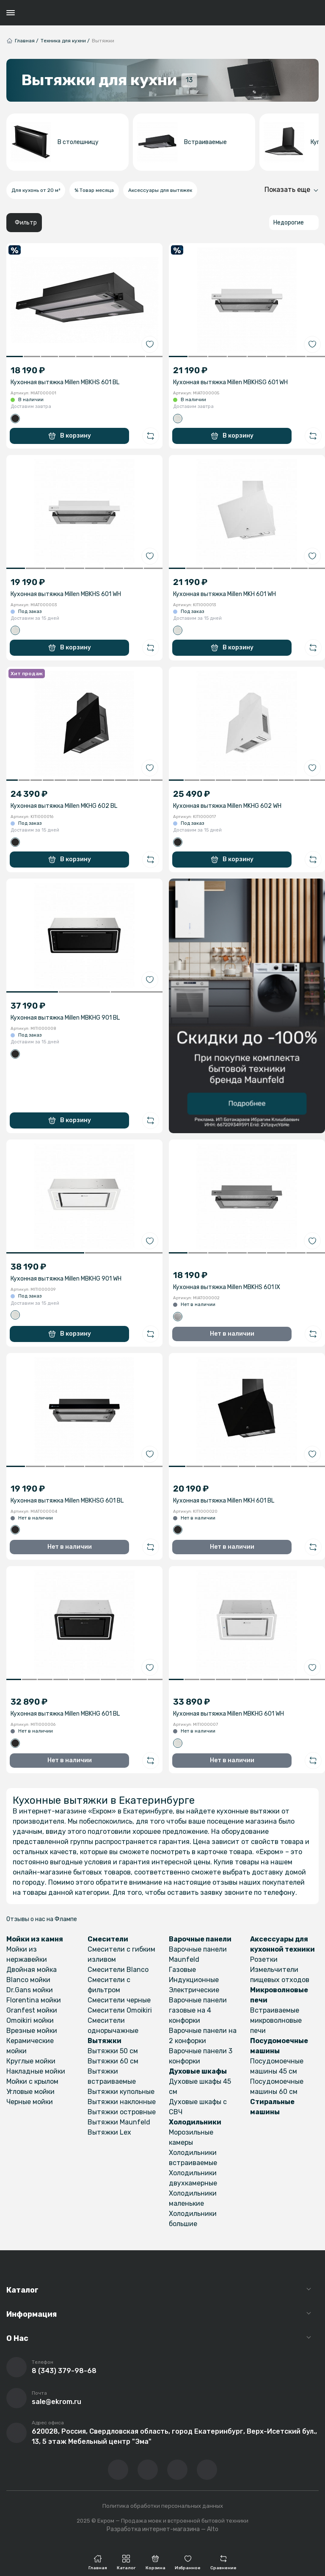 This screenshot has width=325, height=2576. What do you see at coordinates (28, 1980) in the screenshot?
I see `Blanco мойки` at bounding box center [28, 1980].